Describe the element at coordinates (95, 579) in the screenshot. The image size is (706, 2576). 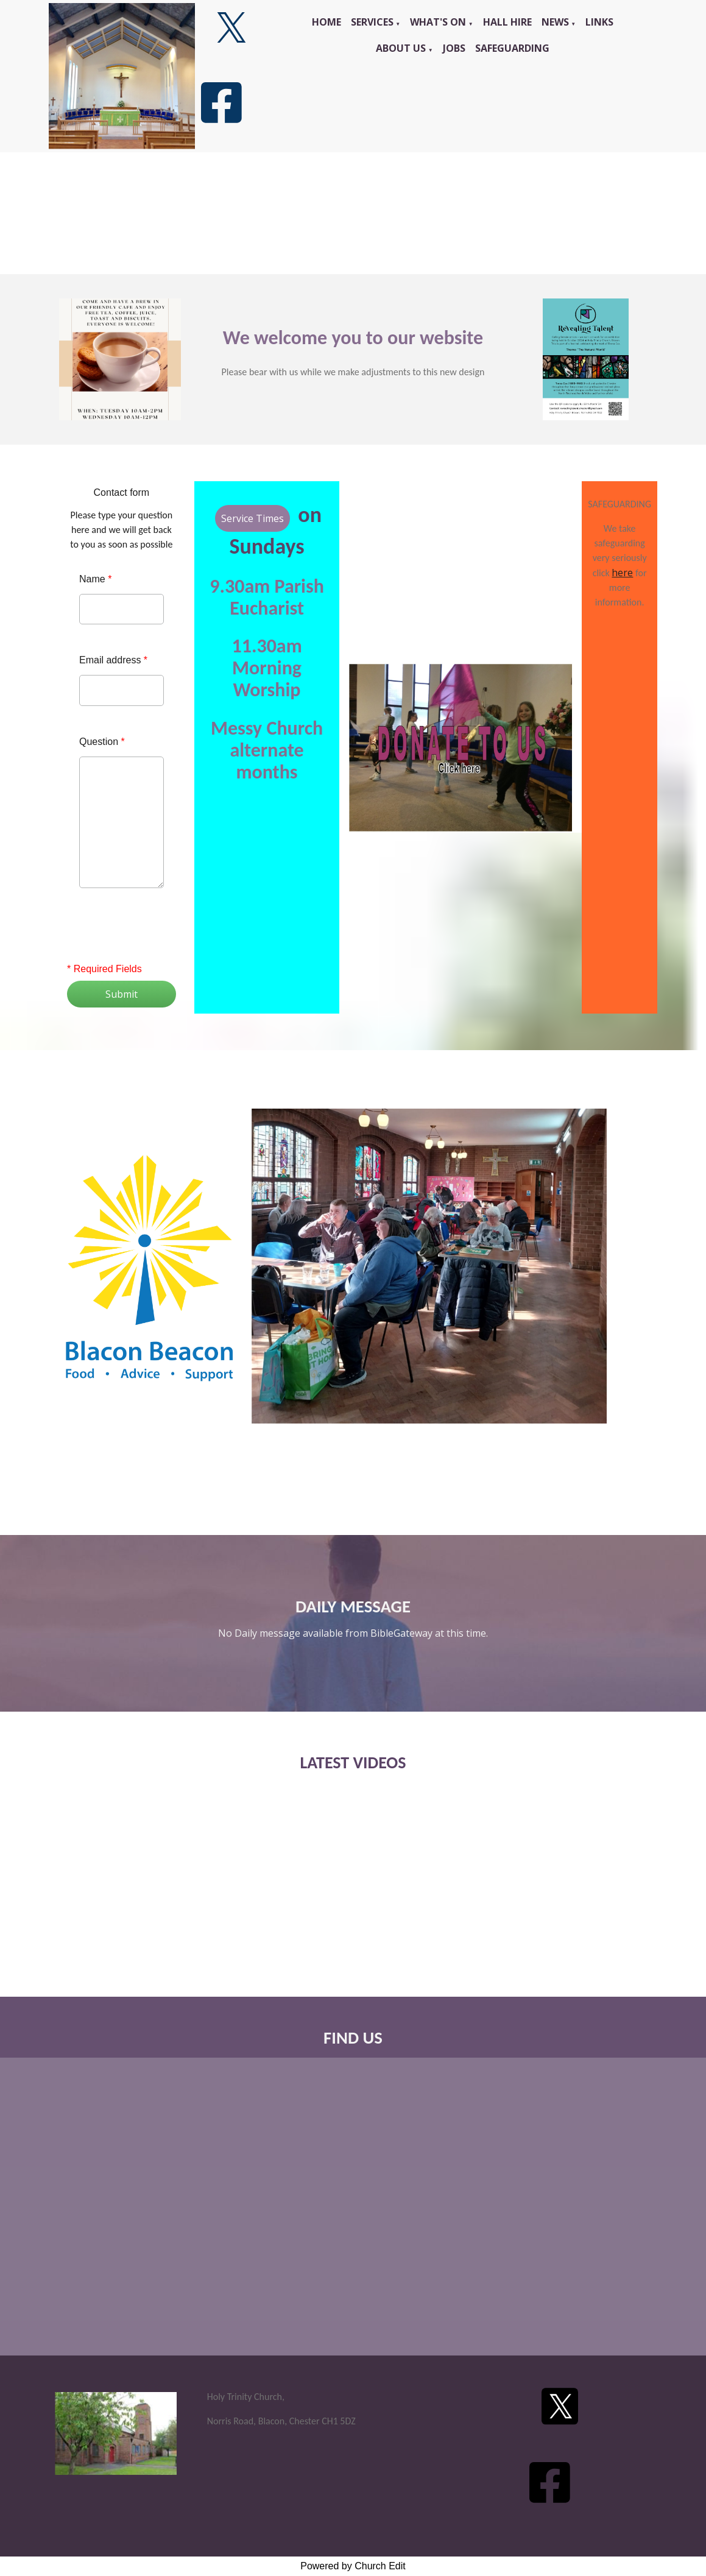
I see `Name` at that location.